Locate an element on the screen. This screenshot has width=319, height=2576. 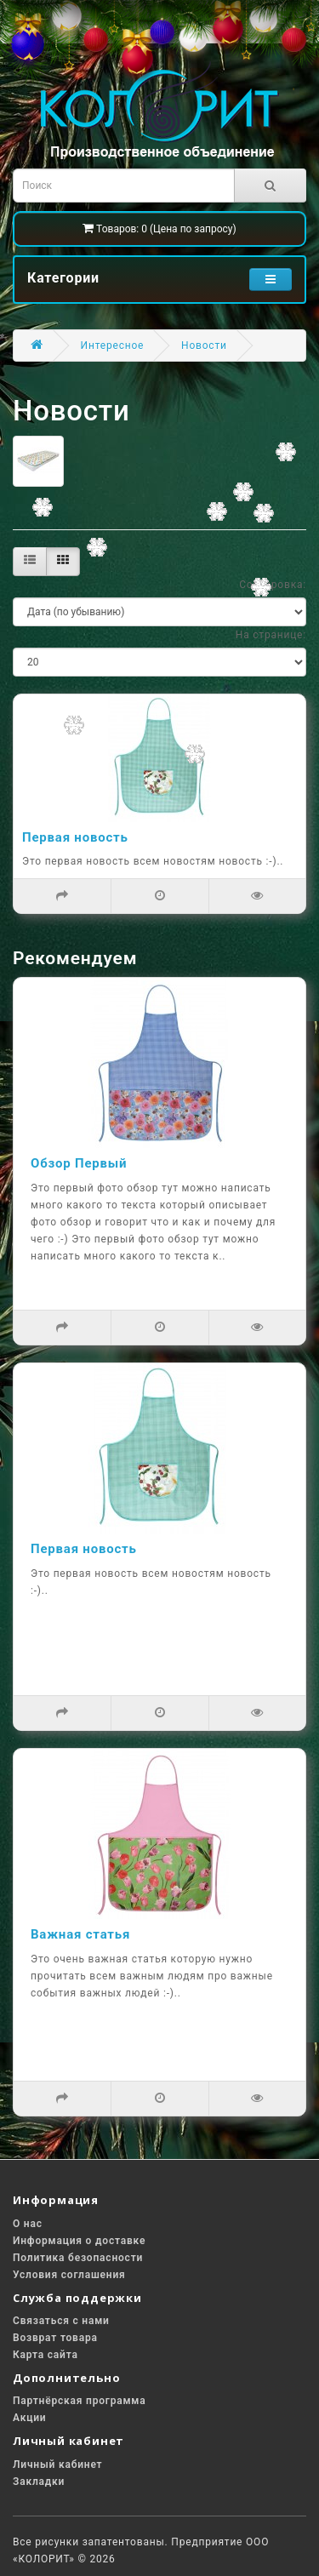
О нас is located at coordinates (28, 2224).